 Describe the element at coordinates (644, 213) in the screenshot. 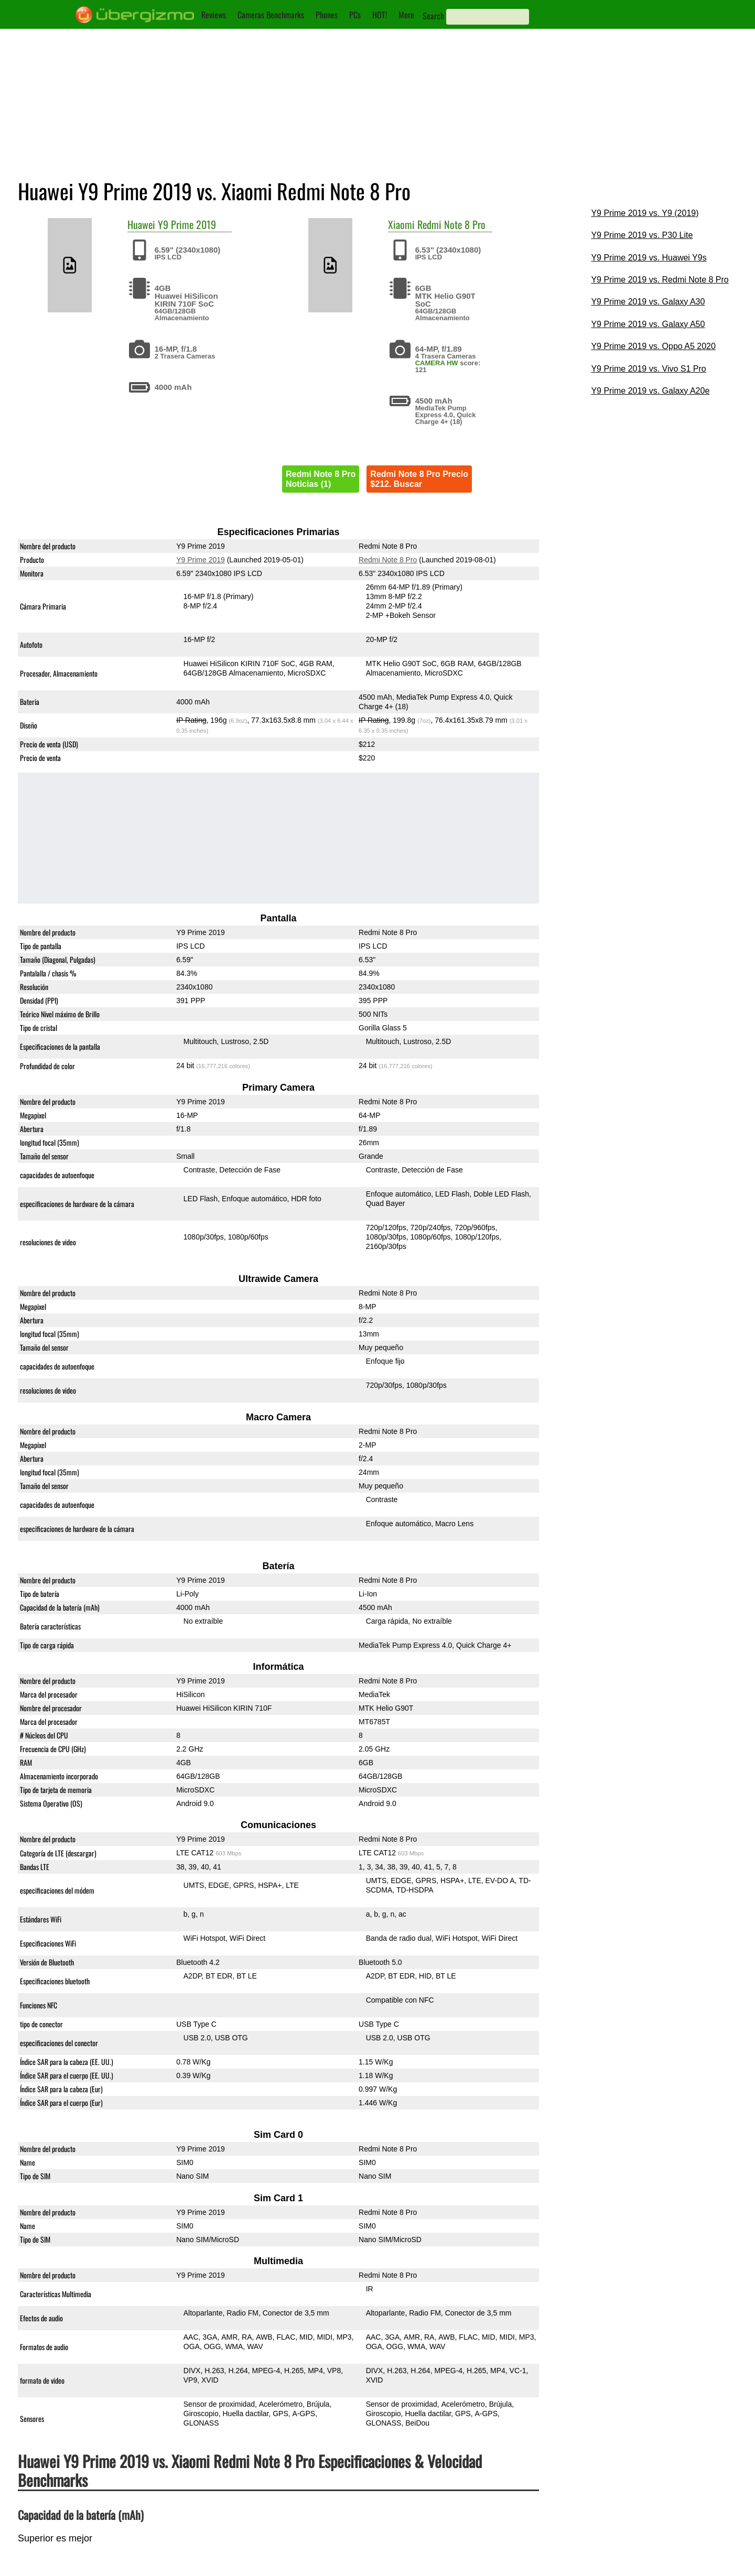

I see `Y9 Prime 2019 vs. Y9 (2019)` at that location.